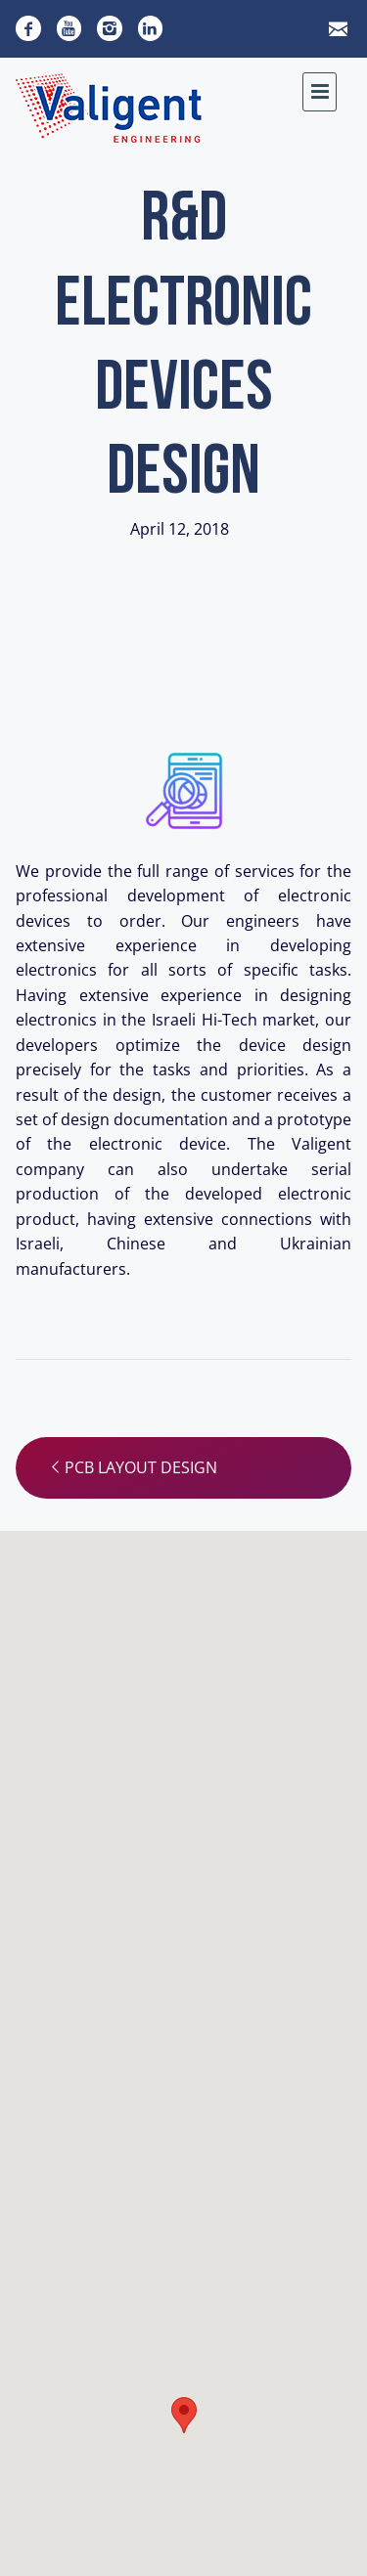 The width and height of the screenshot is (367, 2576). What do you see at coordinates (184, 2415) in the screenshot?
I see `[button]` at bounding box center [184, 2415].